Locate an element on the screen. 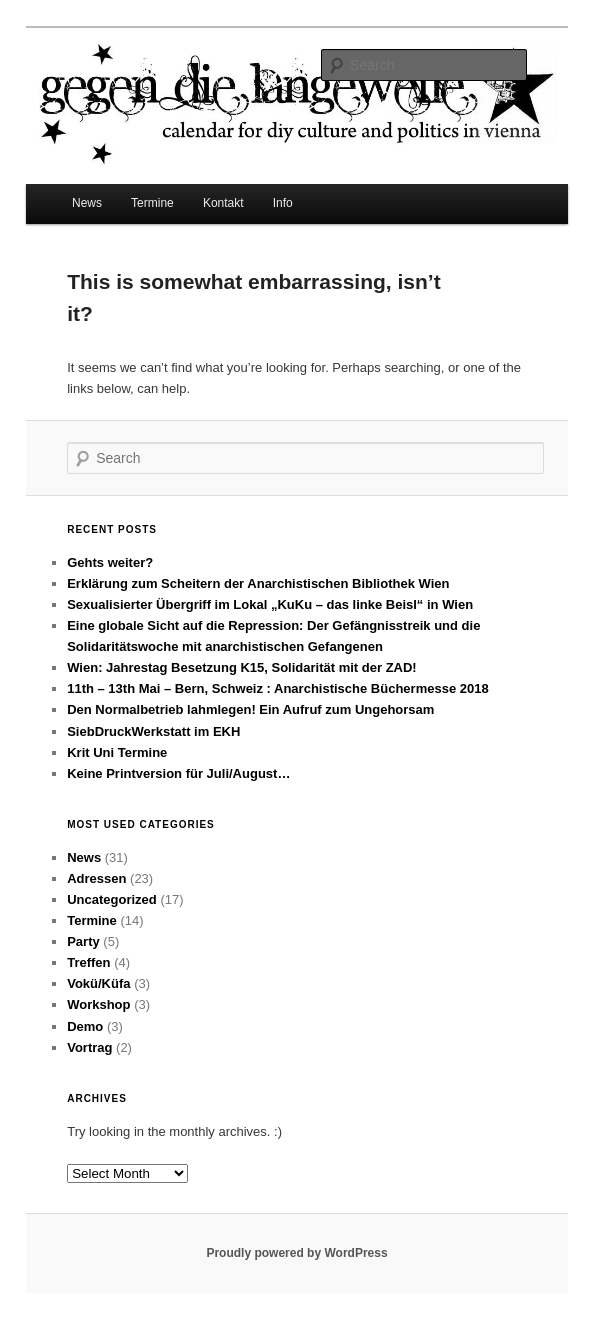  Krit Uni Termine is located at coordinates (117, 752).